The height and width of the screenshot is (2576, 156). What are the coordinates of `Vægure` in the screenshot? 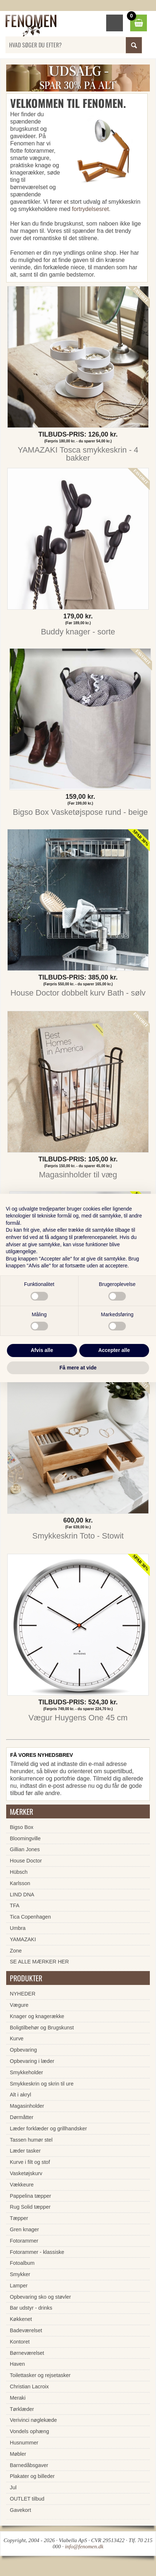 It's located at (19, 2005).